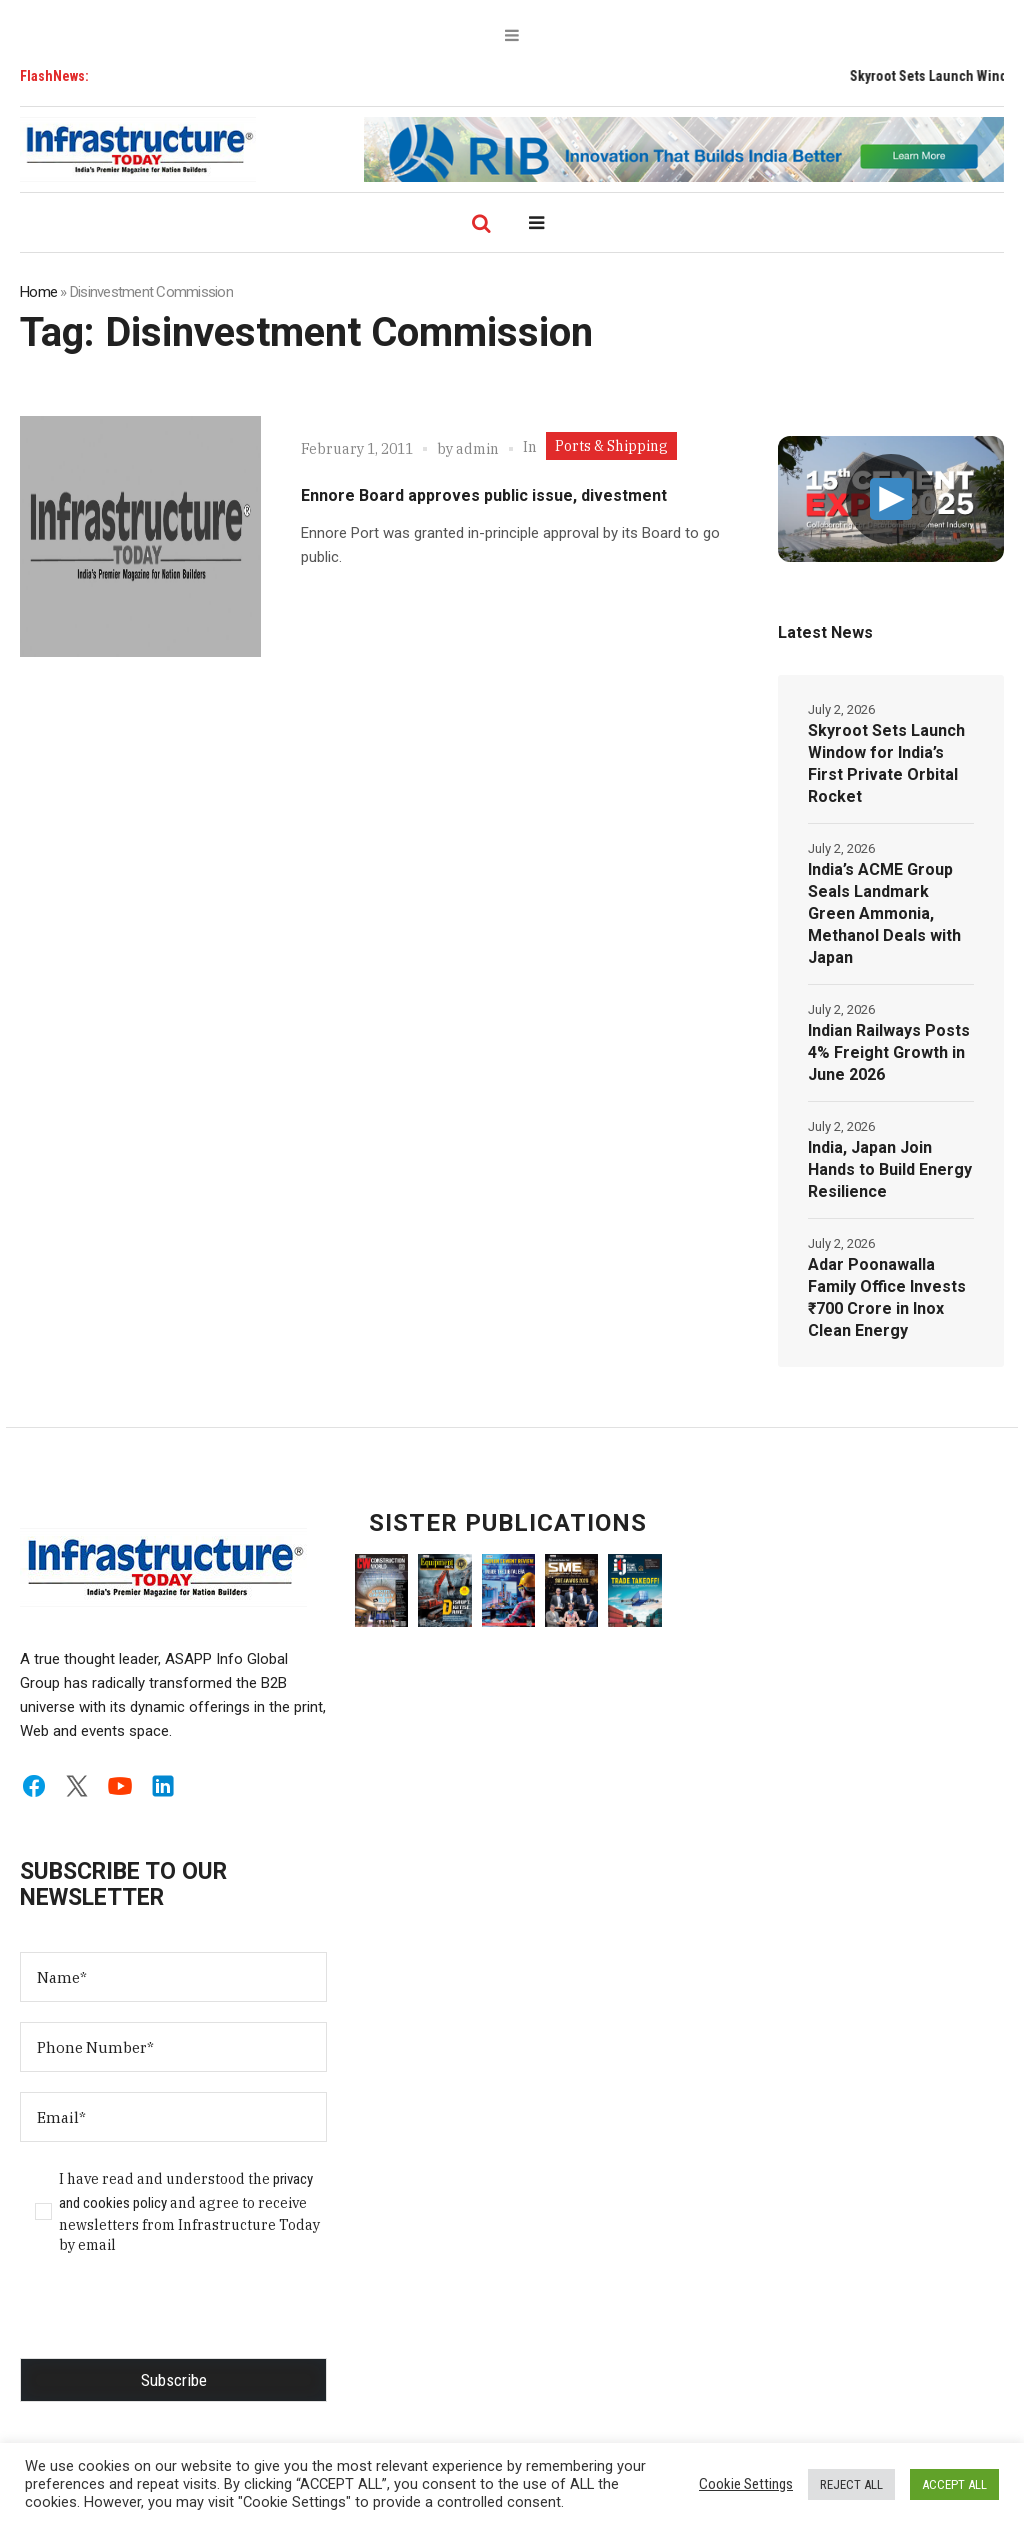 This screenshot has width=1024, height=2525. Describe the element at coordinates (889, 1052) in the screenshot. I see `Indian Railways Posts 4% Freight Growth in June 2026` at that location.